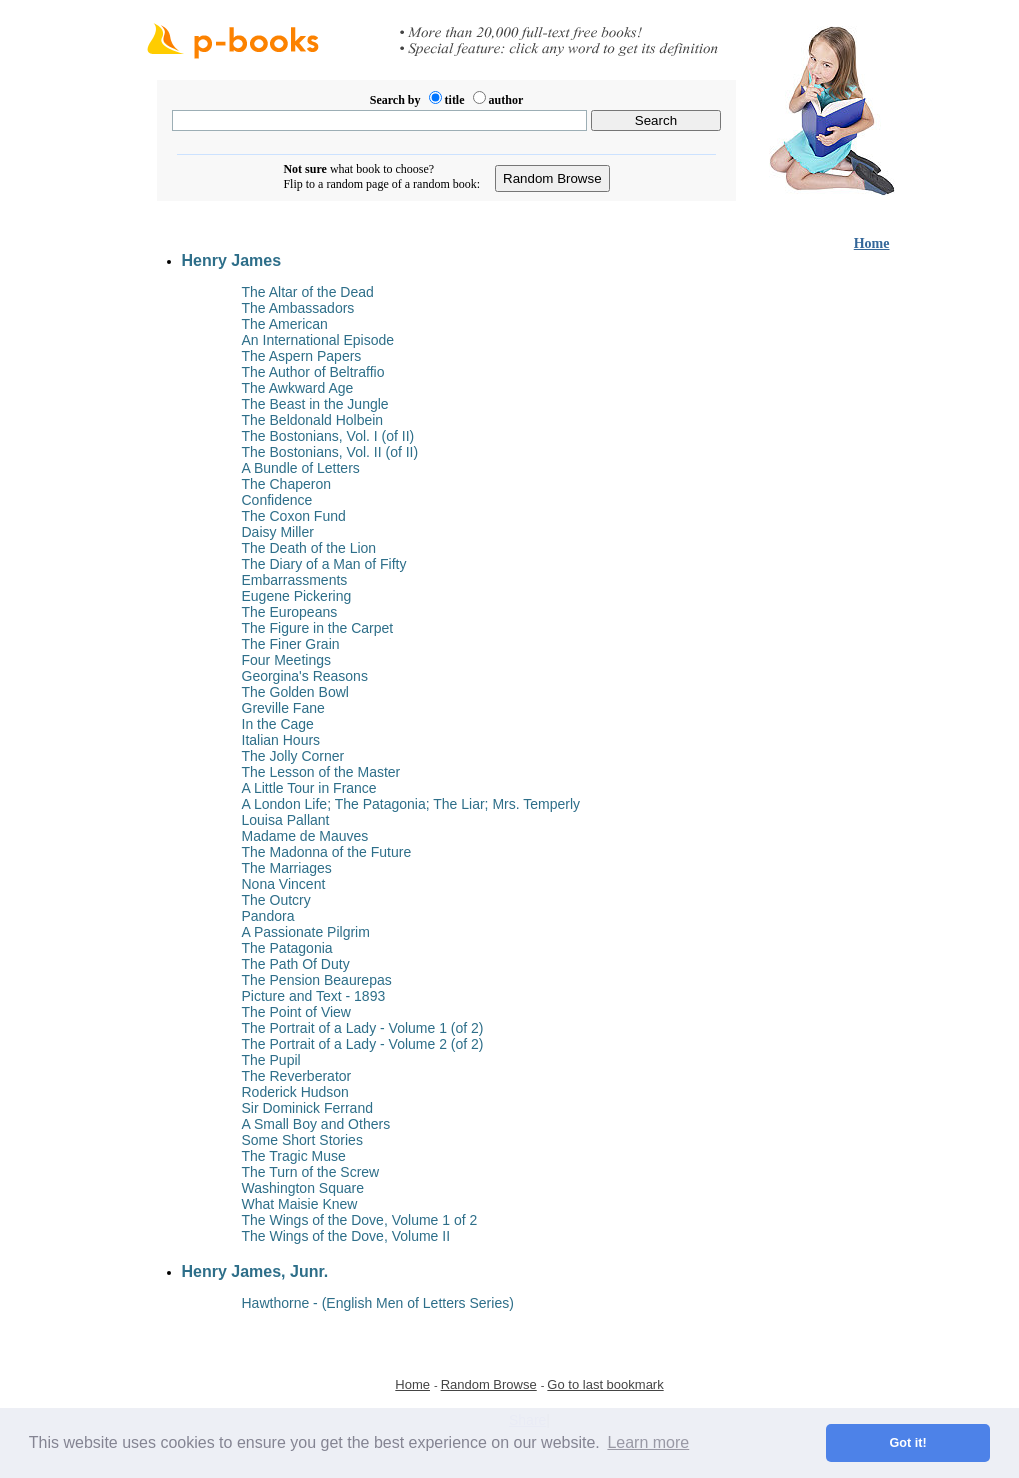 The height and width of the screenshot is (1478, 1019). What do you see at coordinates (303, 1188) in the screenshot?
I see `Washington Square` at bounding box center [303, 1188].